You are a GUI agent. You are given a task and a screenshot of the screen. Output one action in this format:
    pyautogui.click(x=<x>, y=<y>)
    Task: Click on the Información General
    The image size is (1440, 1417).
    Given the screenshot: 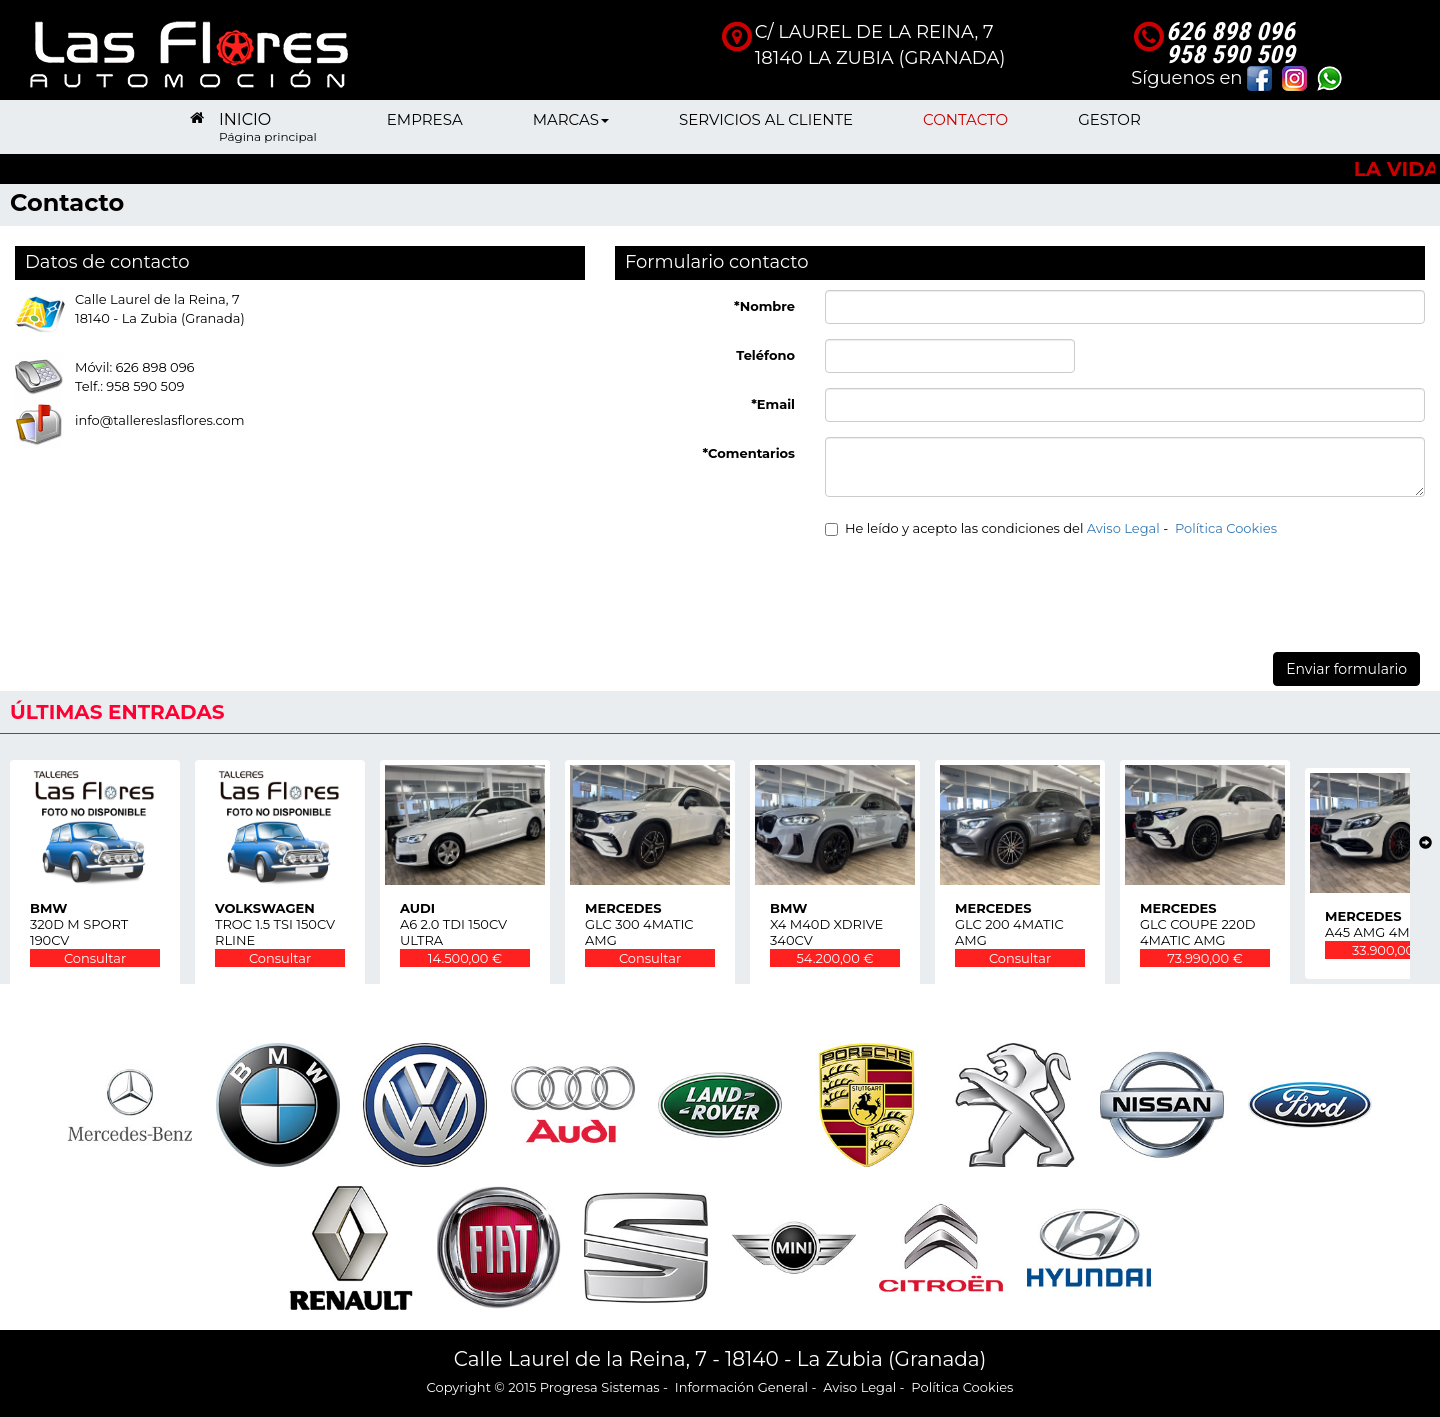 What is the action you would take?
    pyautogui.click(x=741, y=1387)
    